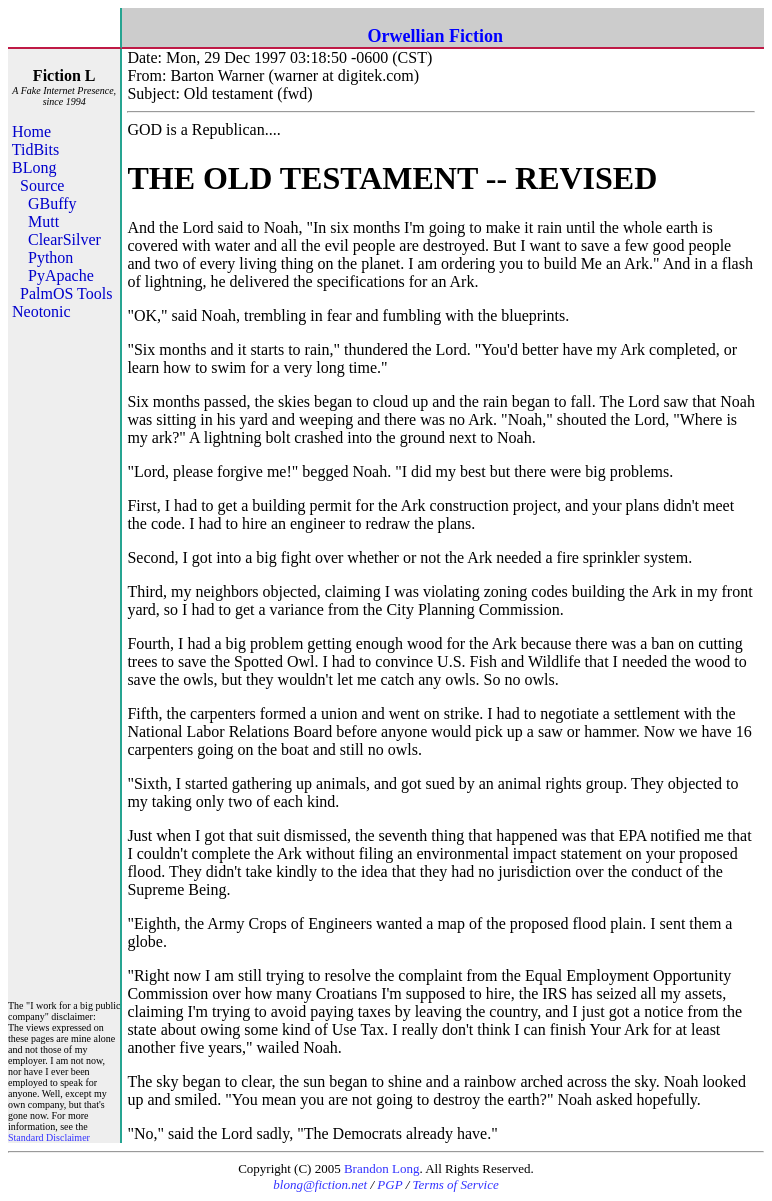 Image resolution: width=772 pixels, height=1201 pixels. What do you see at coordinates (389, 1184) in the screenshot?
I see `PGP` at bounding box center [389, 1184].